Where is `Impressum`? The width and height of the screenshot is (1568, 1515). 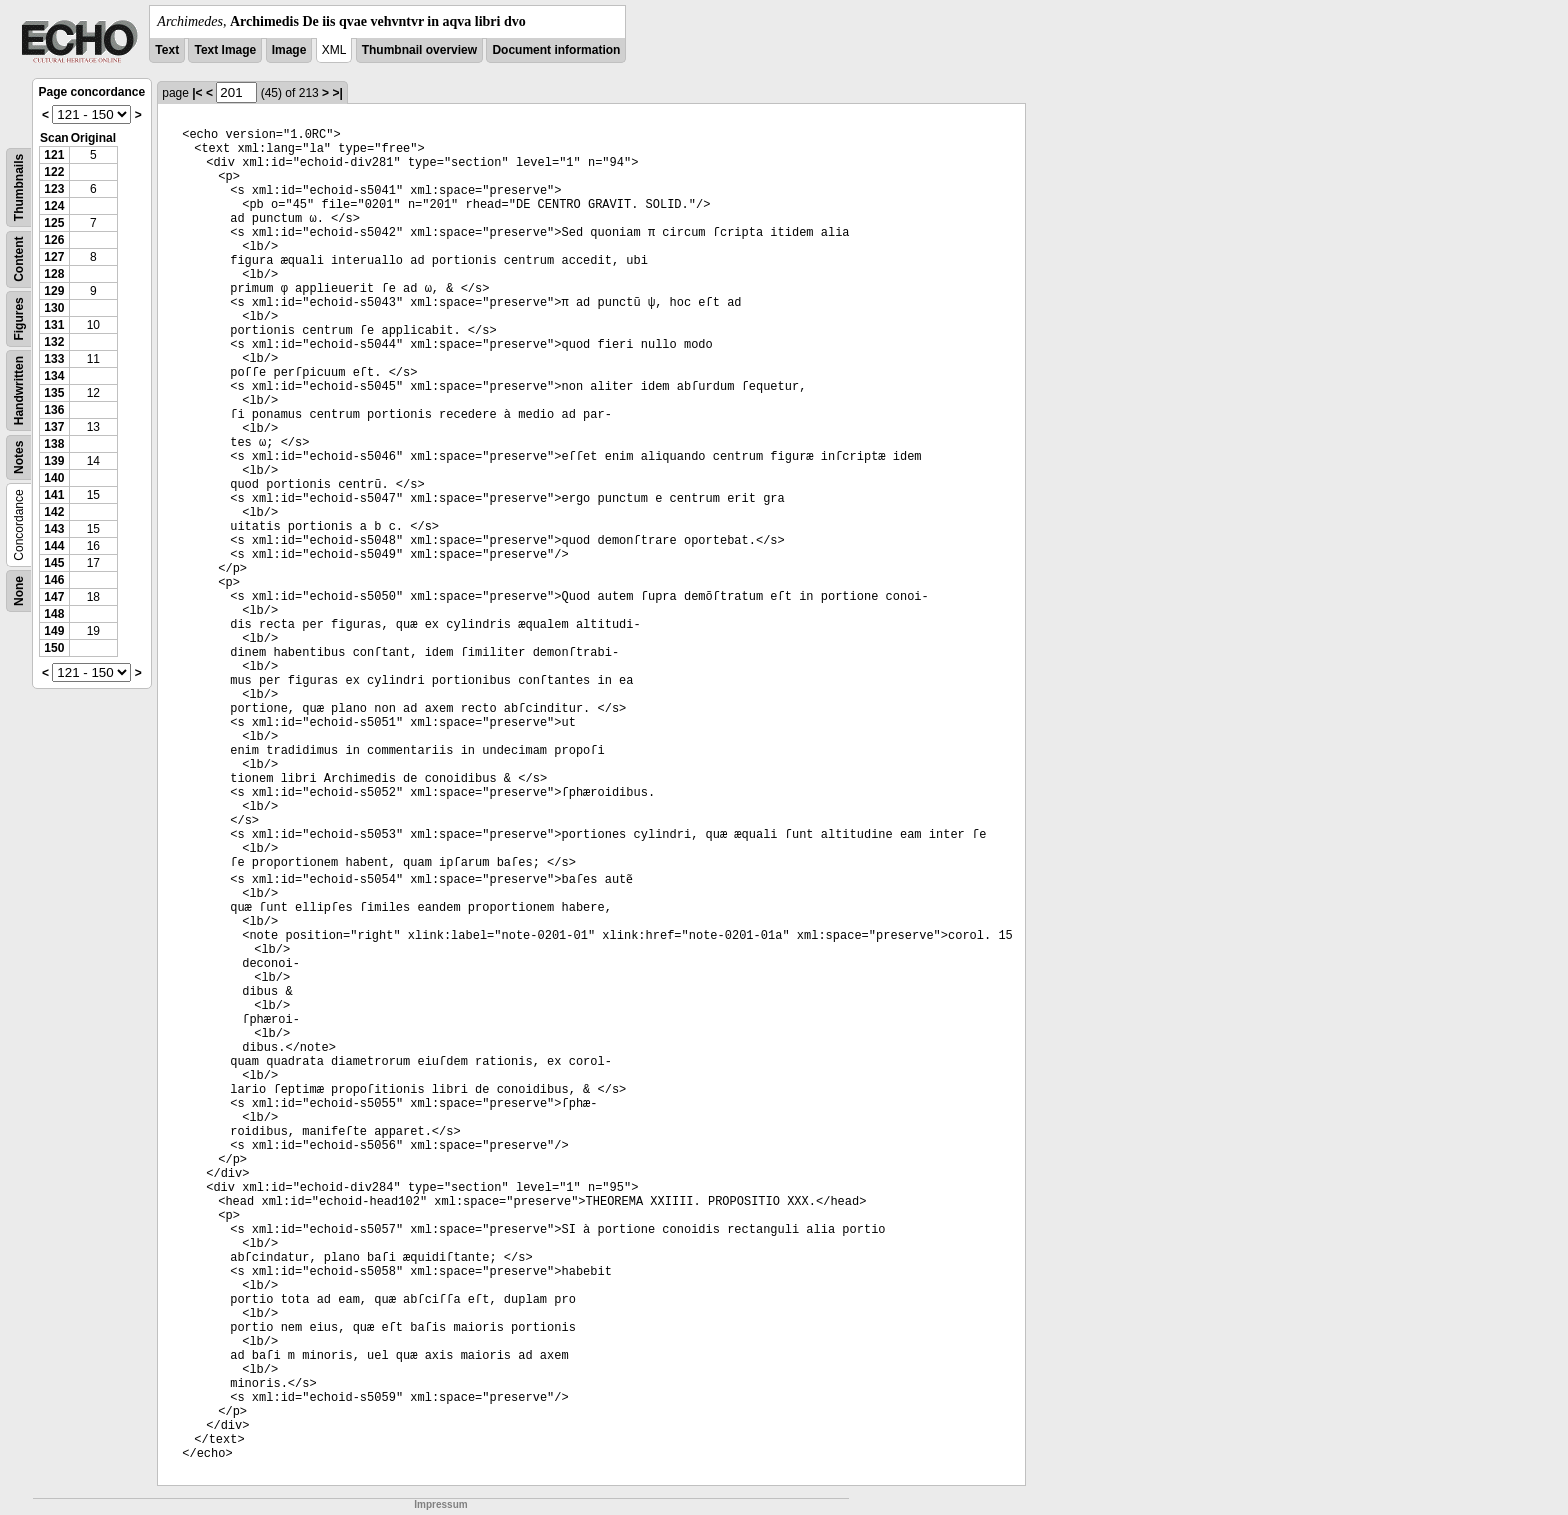 Impressum is located at coordinates (440, 1504).